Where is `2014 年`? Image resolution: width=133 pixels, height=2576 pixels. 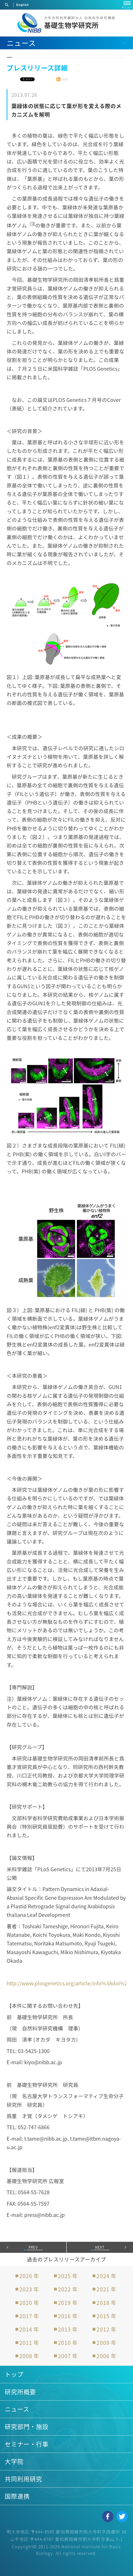
2014 年 is located at coordinates (29, 2329).